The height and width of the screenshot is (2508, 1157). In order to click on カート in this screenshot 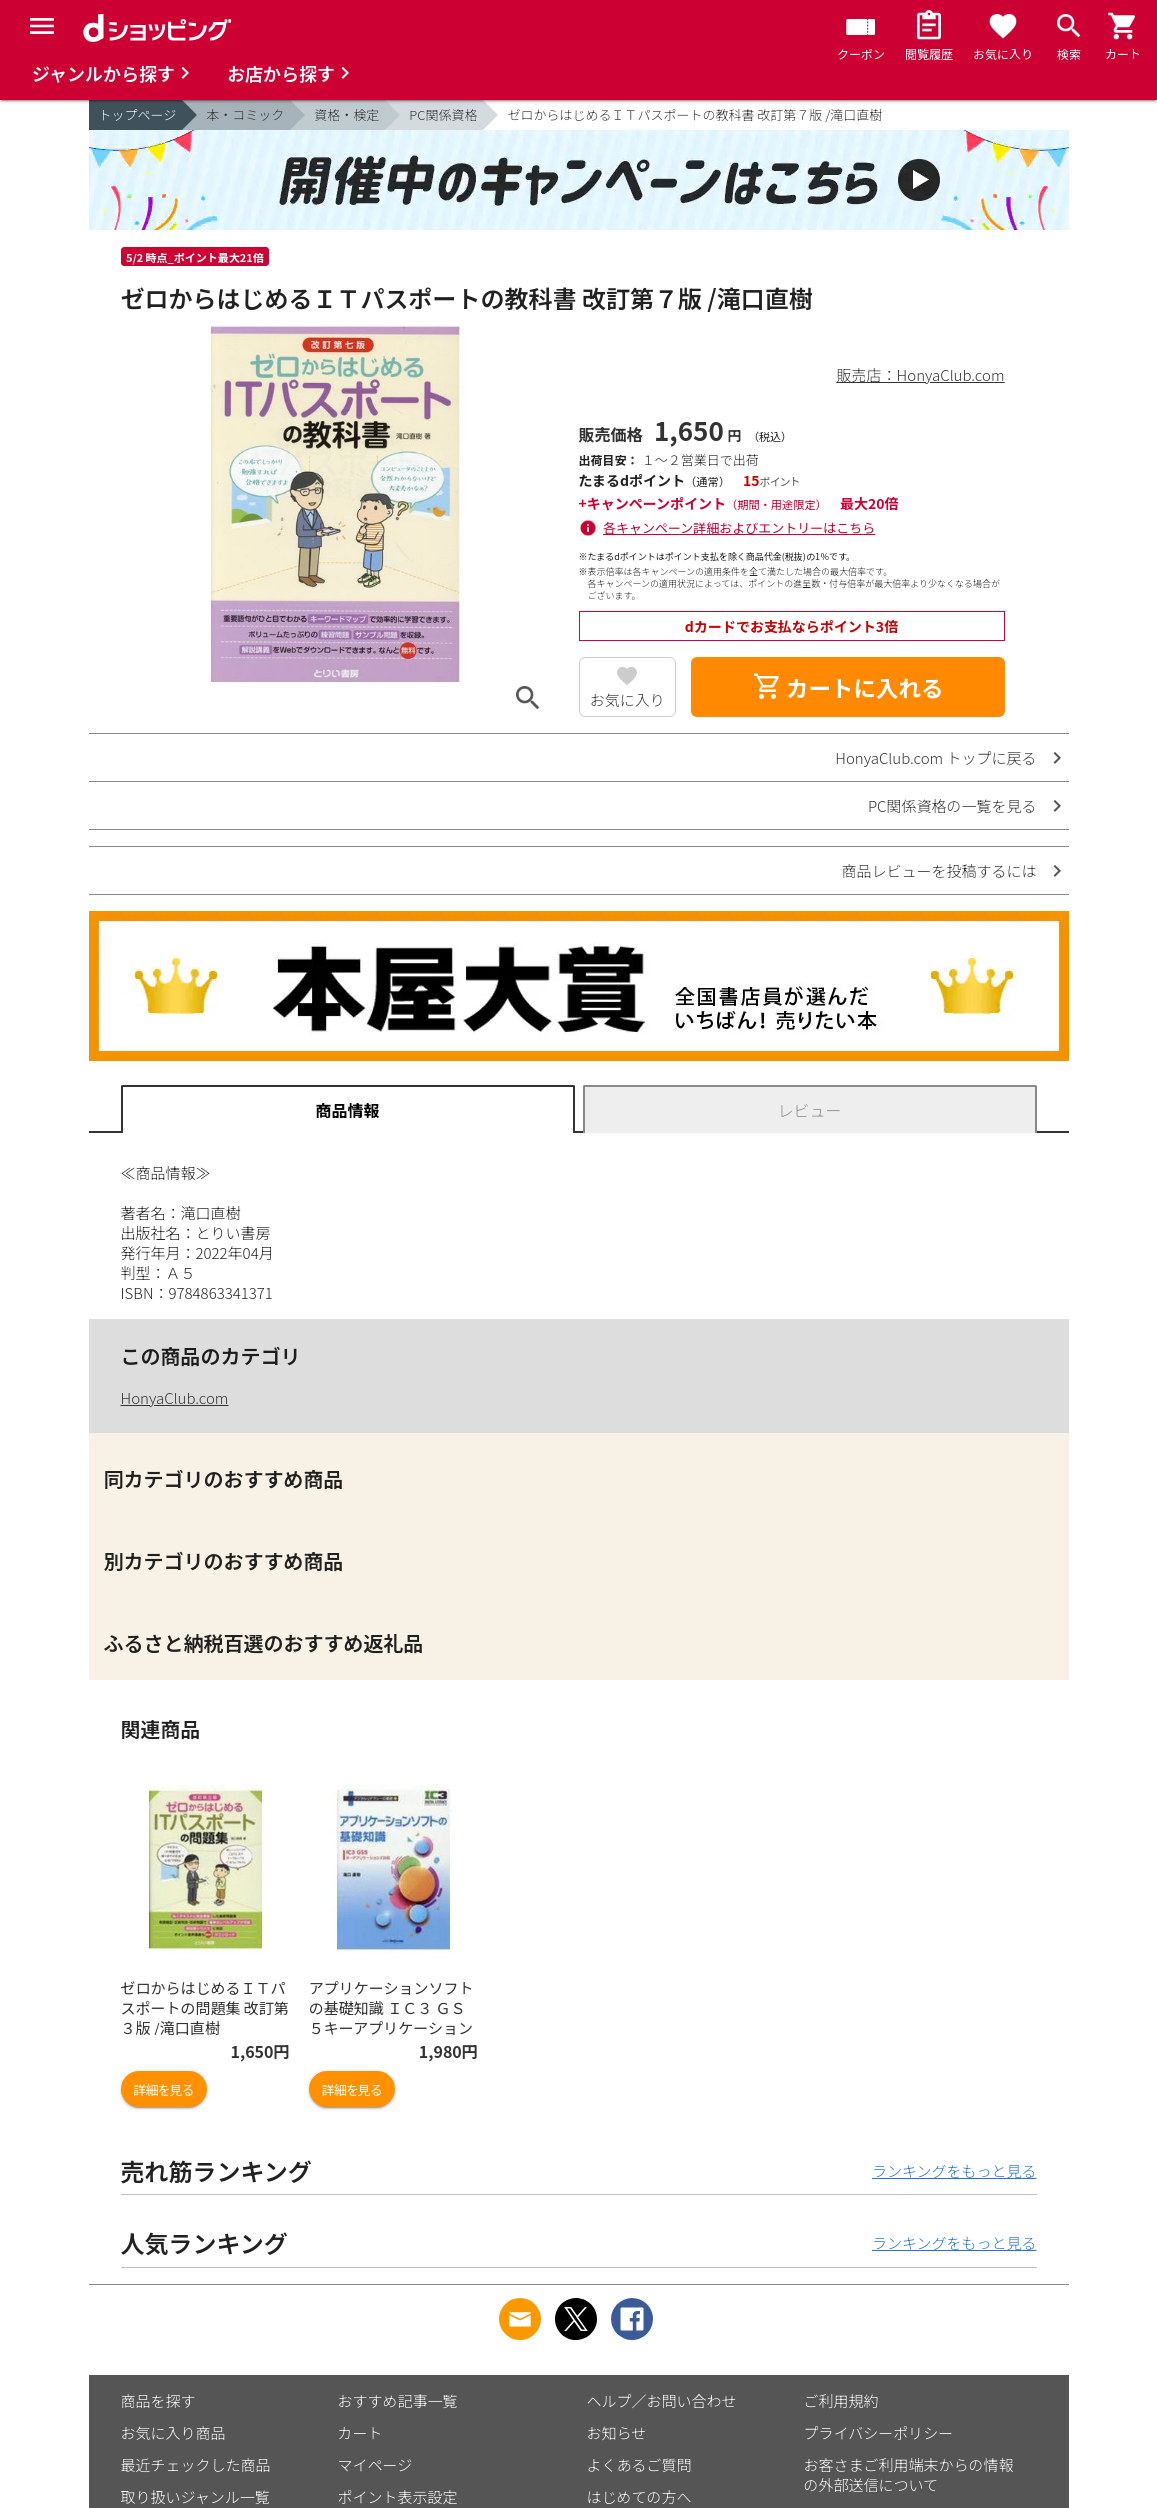, I will do `click(360, 2432)`.